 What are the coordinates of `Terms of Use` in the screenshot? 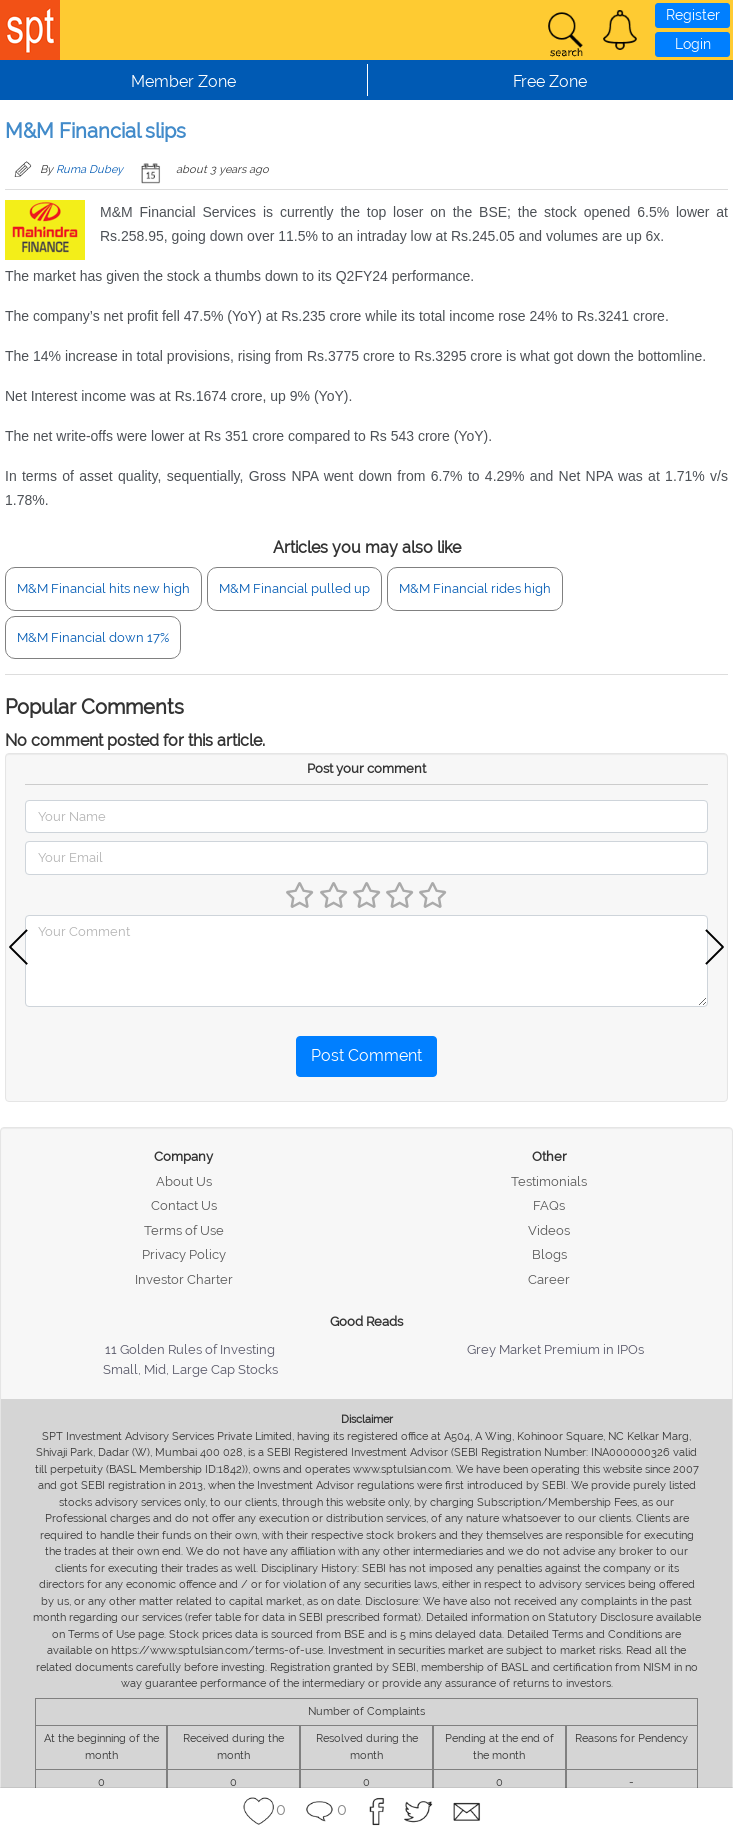 It's located at (184, 1230).